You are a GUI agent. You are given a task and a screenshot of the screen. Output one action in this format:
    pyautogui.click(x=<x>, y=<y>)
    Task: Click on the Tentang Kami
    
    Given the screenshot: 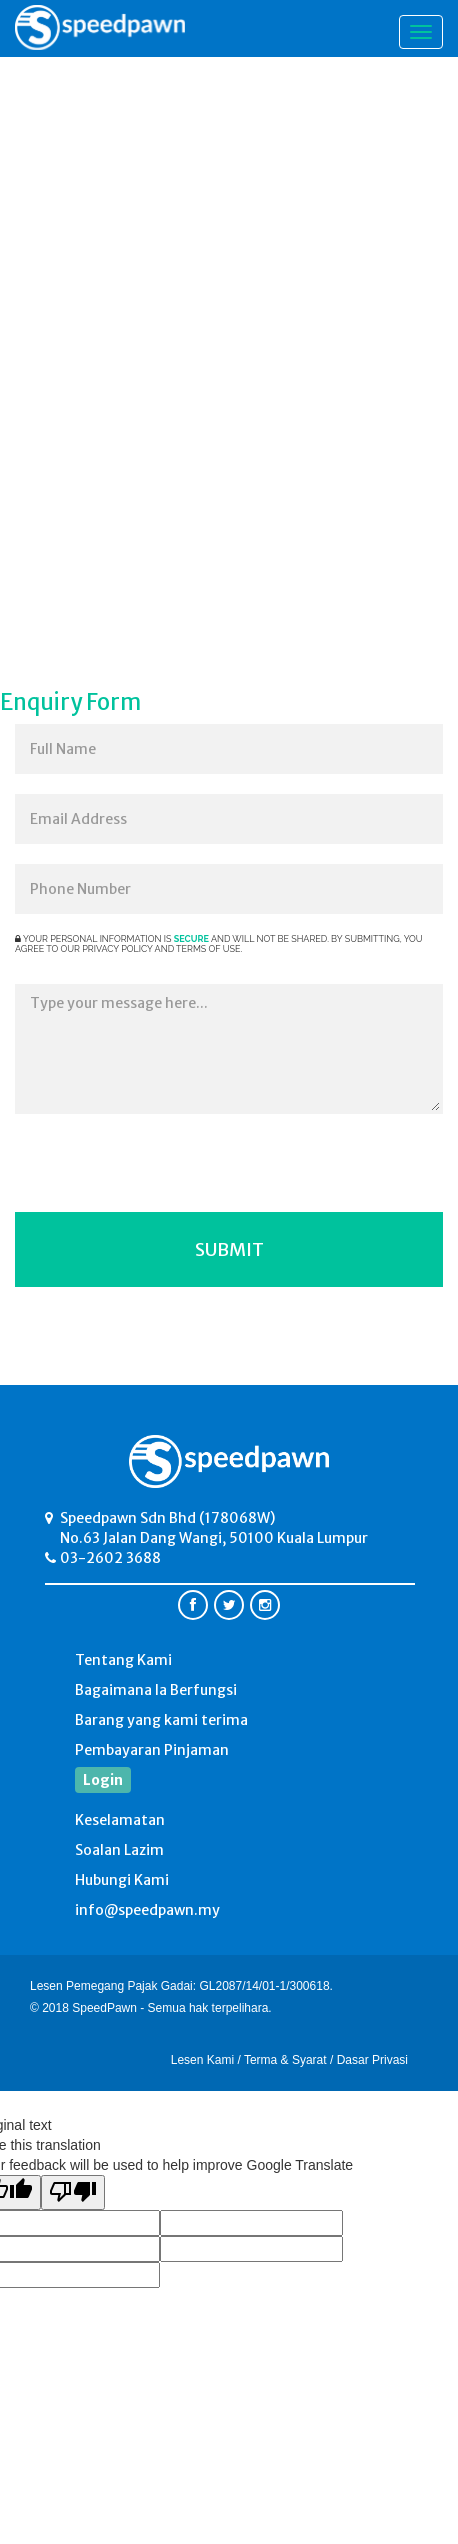 What is the action you would take?
    pyautogui.click(x=123, y=1660)
    